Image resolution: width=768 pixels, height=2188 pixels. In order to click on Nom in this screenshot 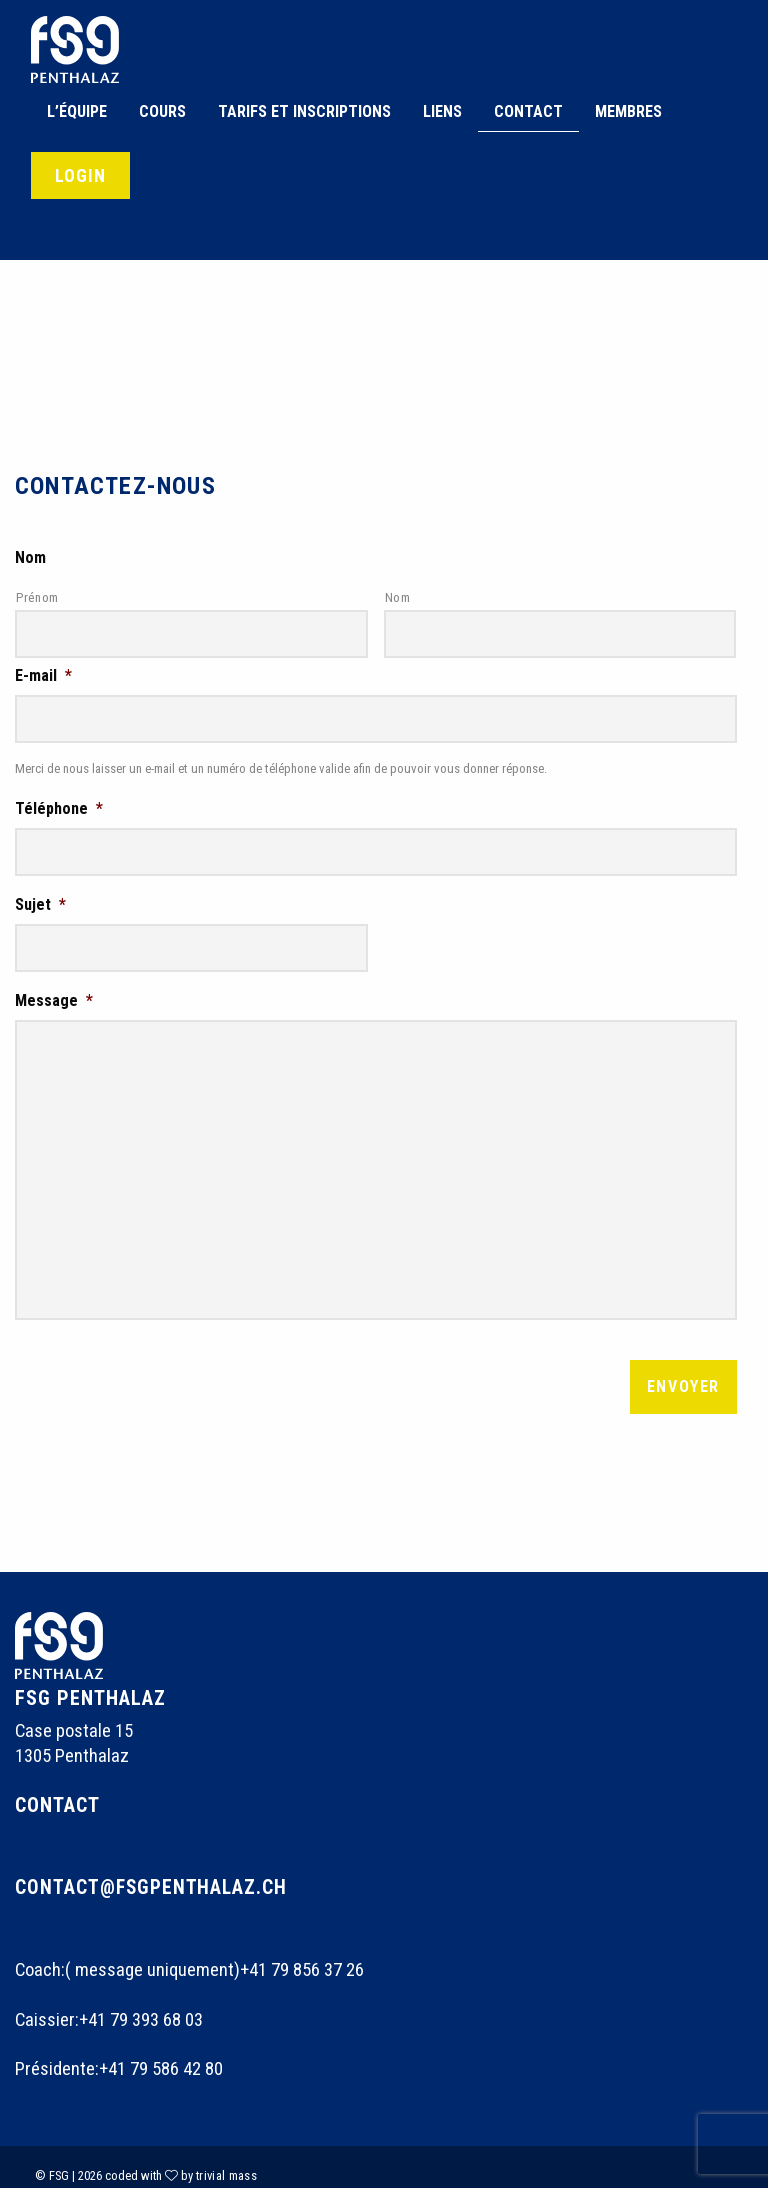, I will do `click(30, 557)`.